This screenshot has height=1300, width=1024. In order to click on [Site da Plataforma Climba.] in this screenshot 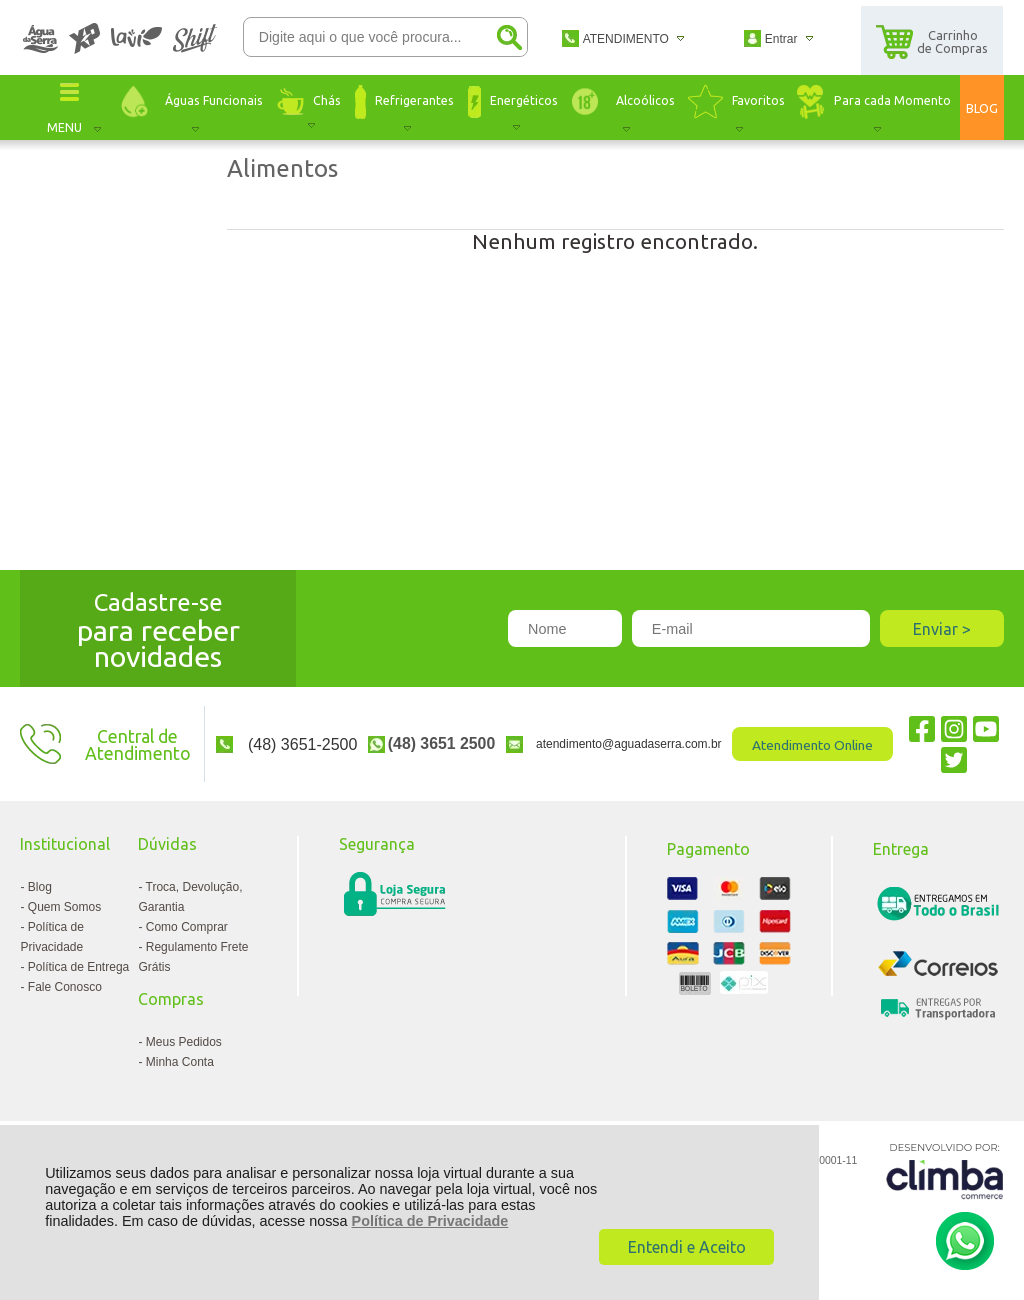, I will do `click(945, 1170)`.